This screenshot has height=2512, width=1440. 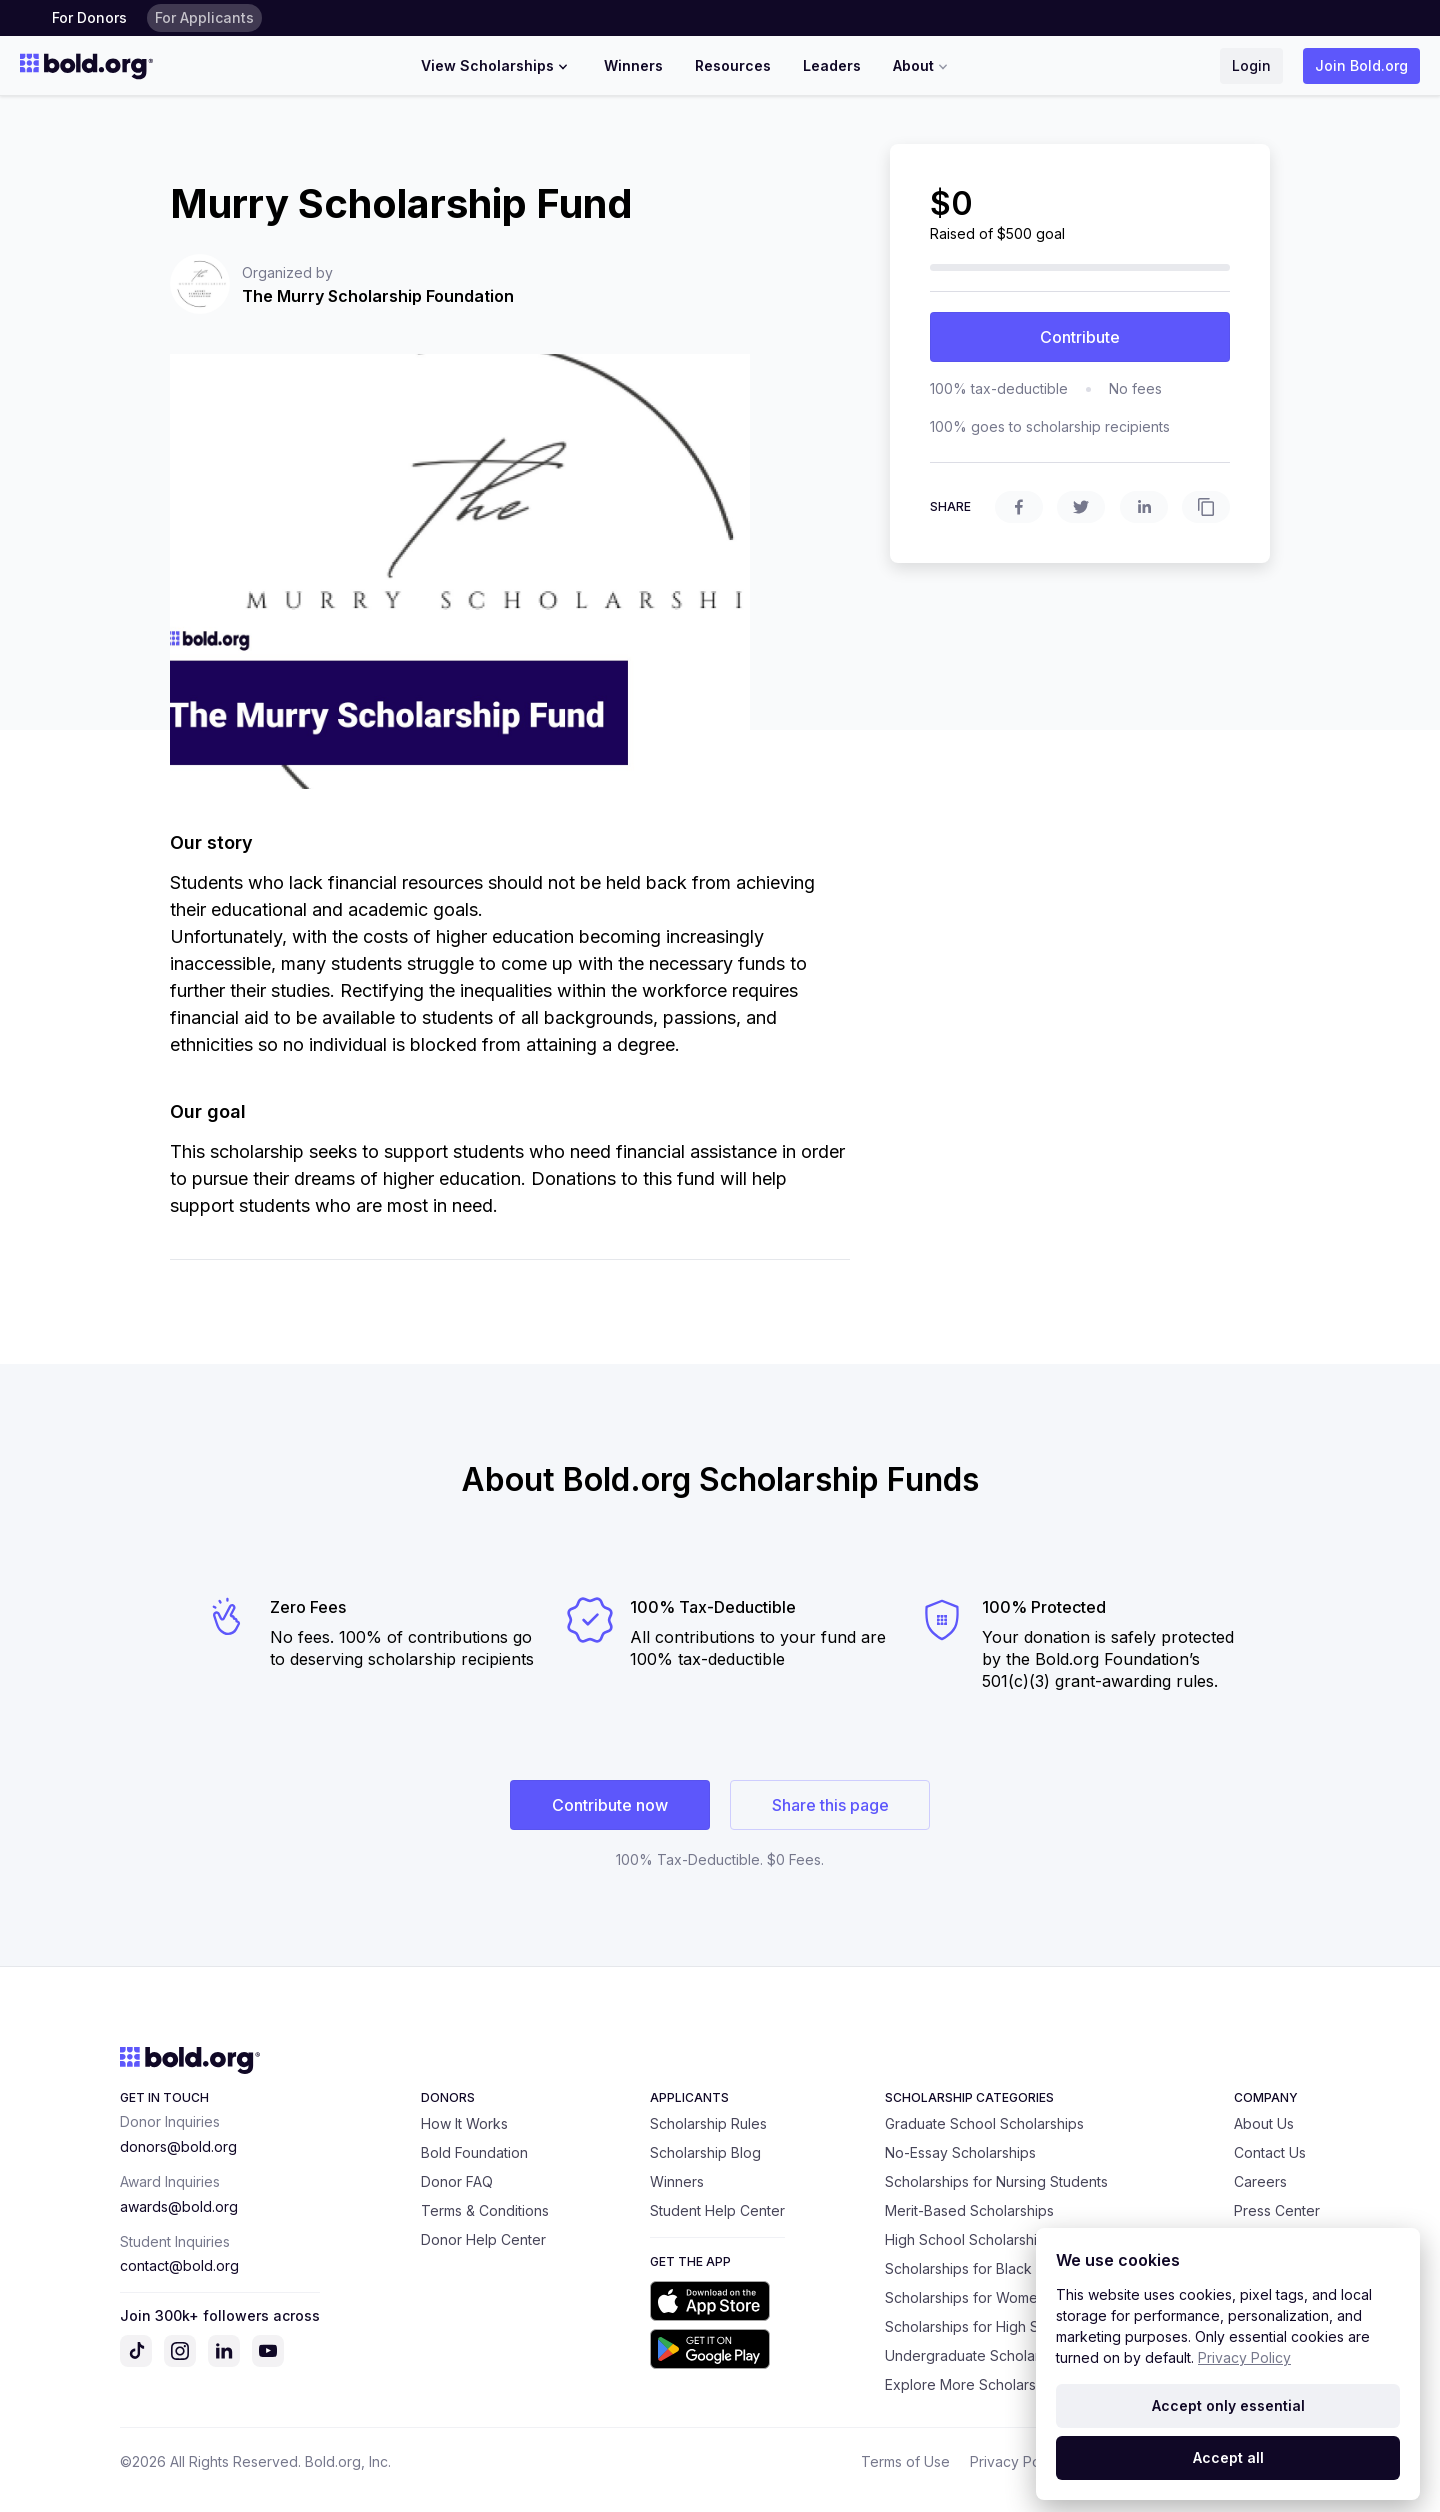 I want to click on Explore More Scholarship Categories, so click(x=1009, y=2384).